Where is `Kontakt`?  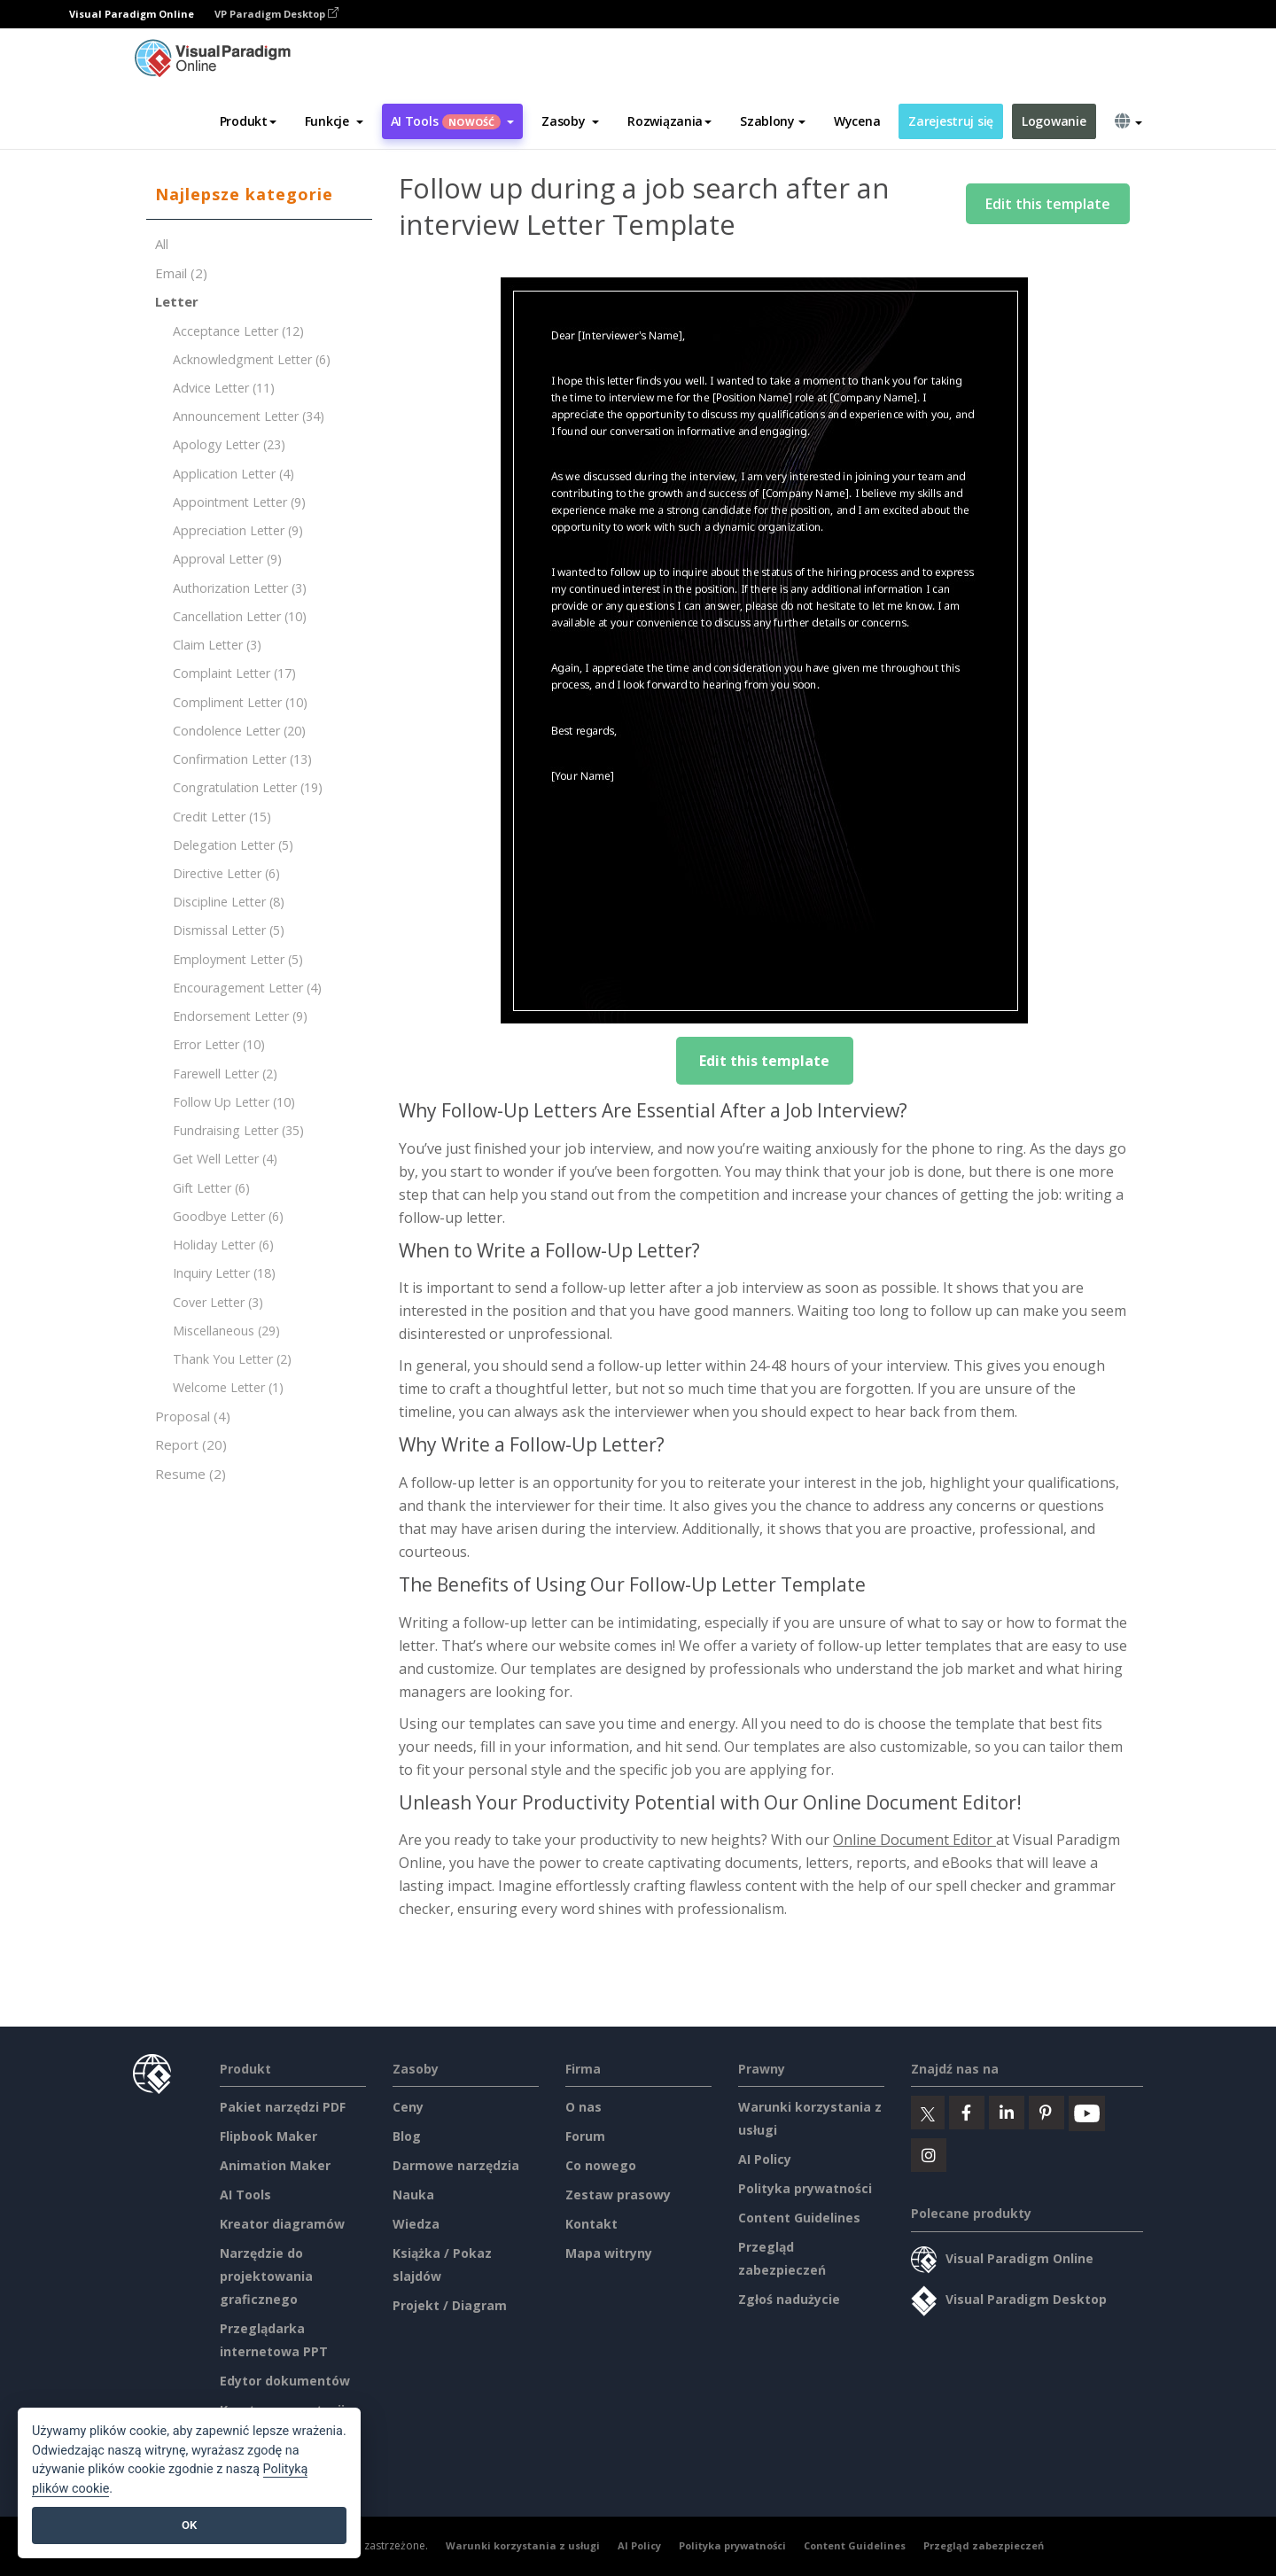
Kontakt is located at coordinates (591, 2223).